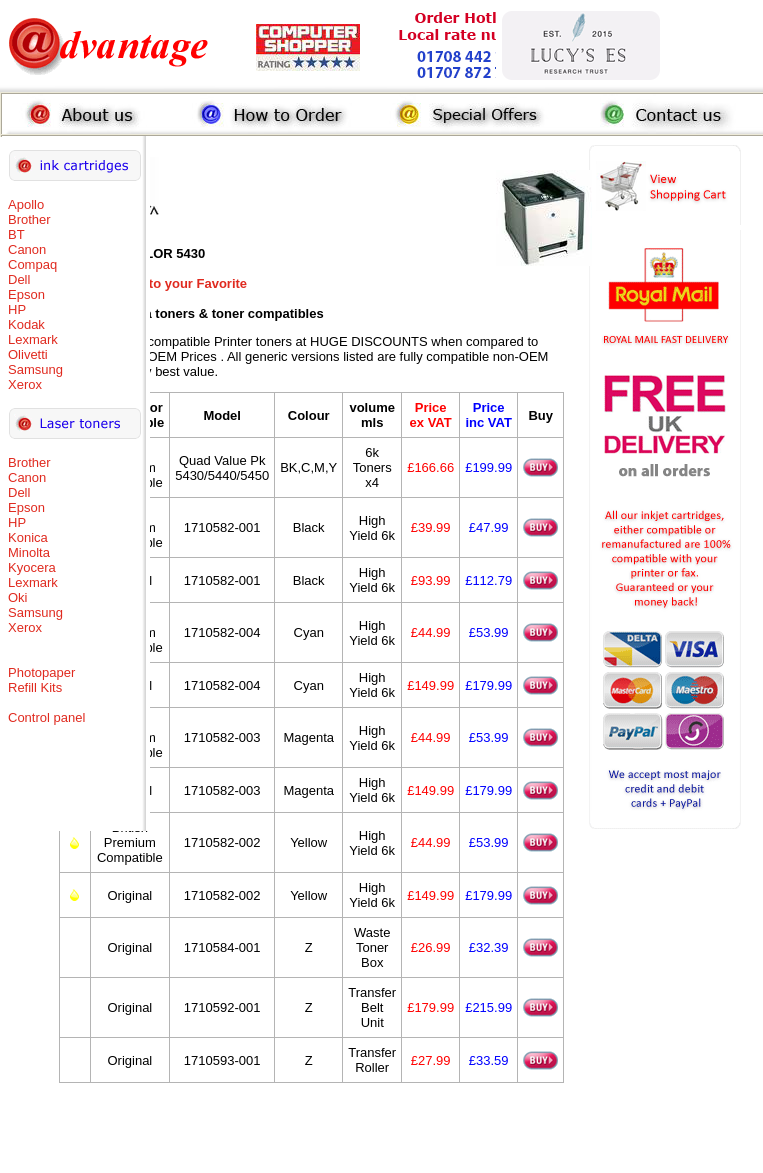 The image size is (763, 1173). I want to click on Refill Kits, so click(35, 687).